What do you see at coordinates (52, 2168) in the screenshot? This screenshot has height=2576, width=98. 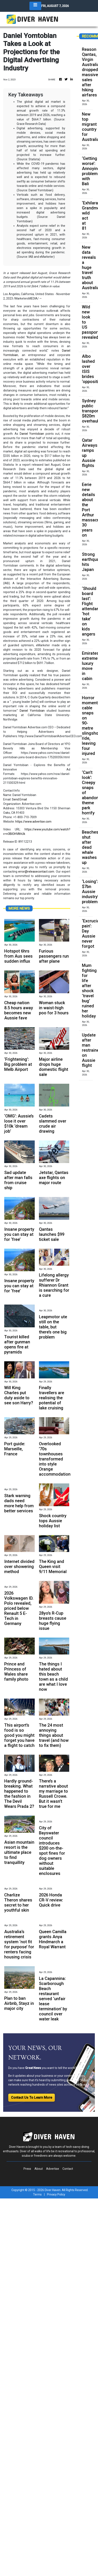 I see `Advertise` at bounding box center [52, 2168].